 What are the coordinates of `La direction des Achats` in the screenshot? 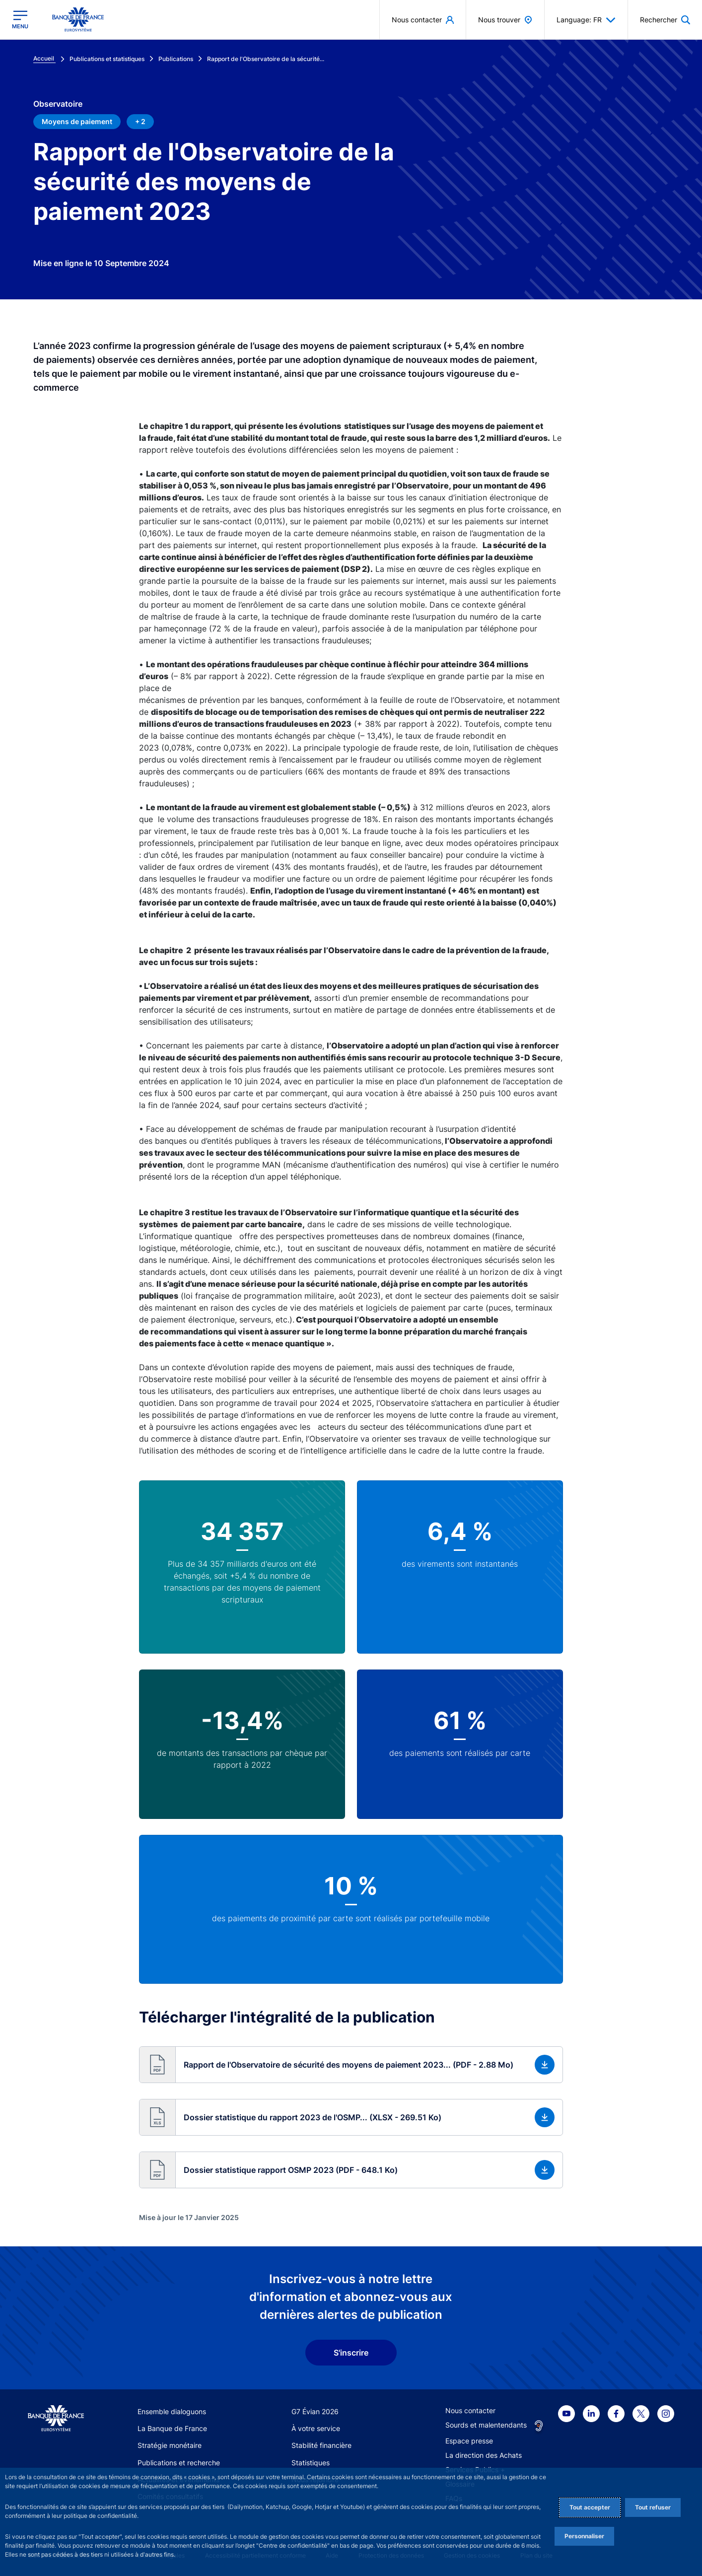 It's located at (483, 2455).